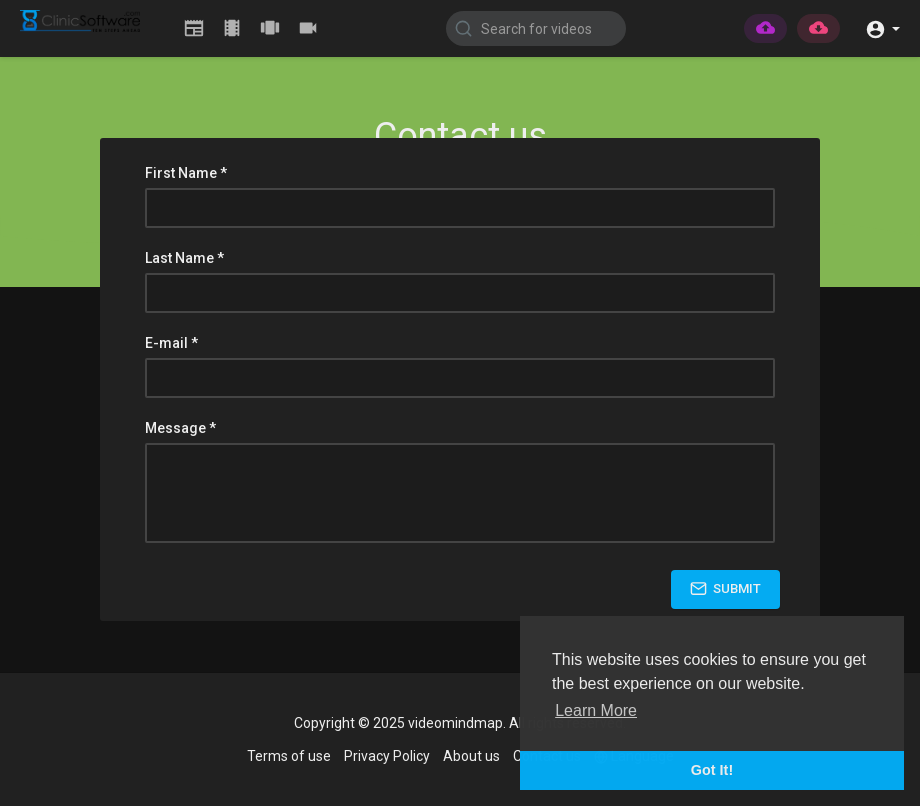  Describe the element at coordinates (171, 343) in the screenshot. I see `E-mail *` at that location.